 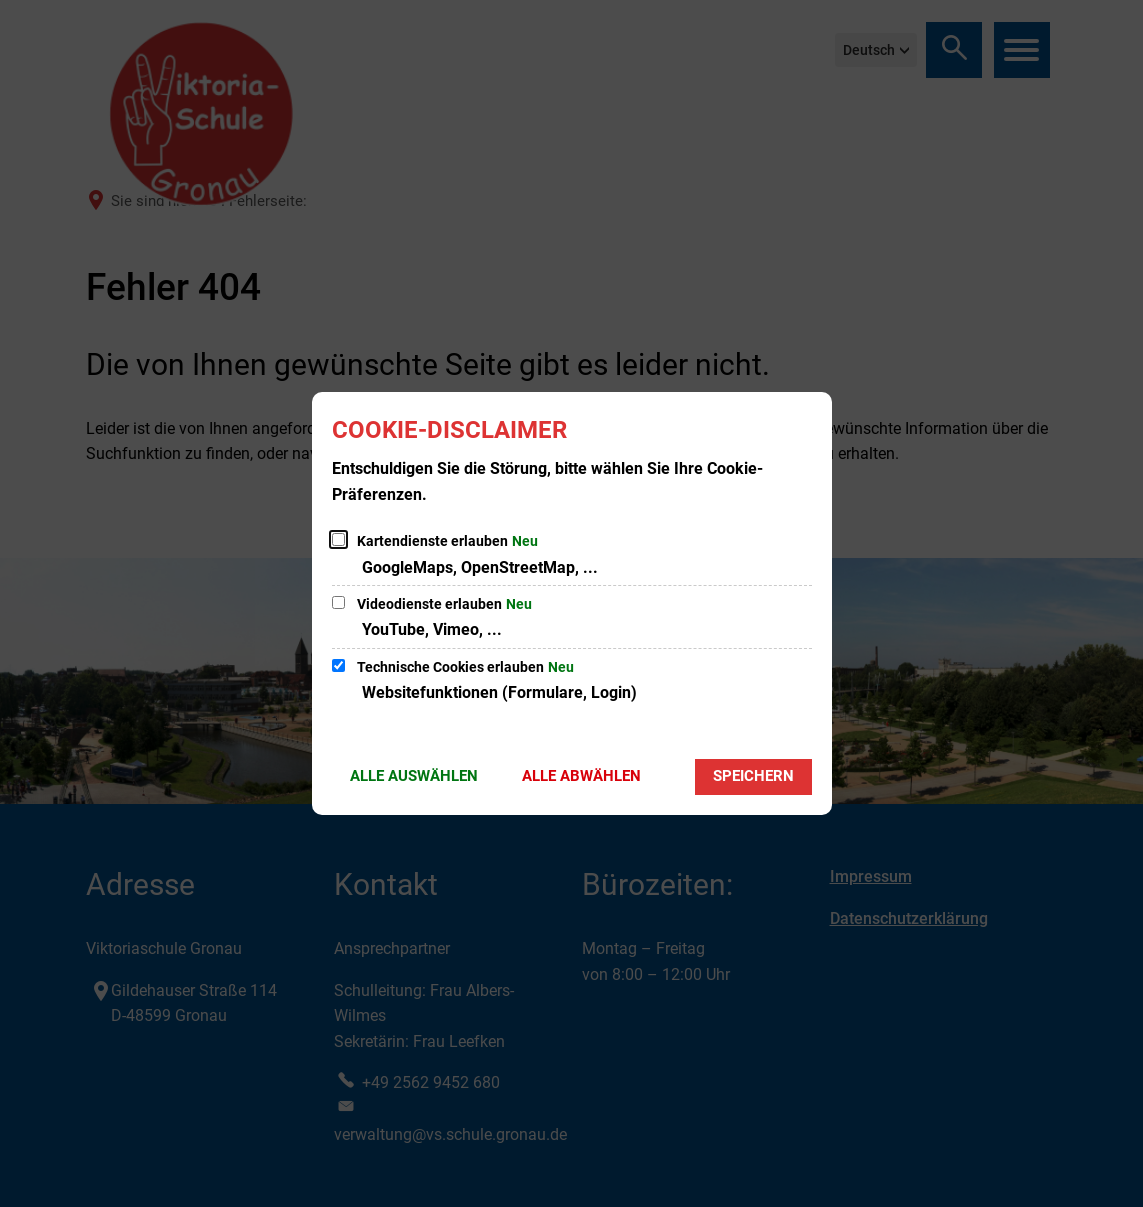 I want to click on Speichern, so click(x=753, y=776).